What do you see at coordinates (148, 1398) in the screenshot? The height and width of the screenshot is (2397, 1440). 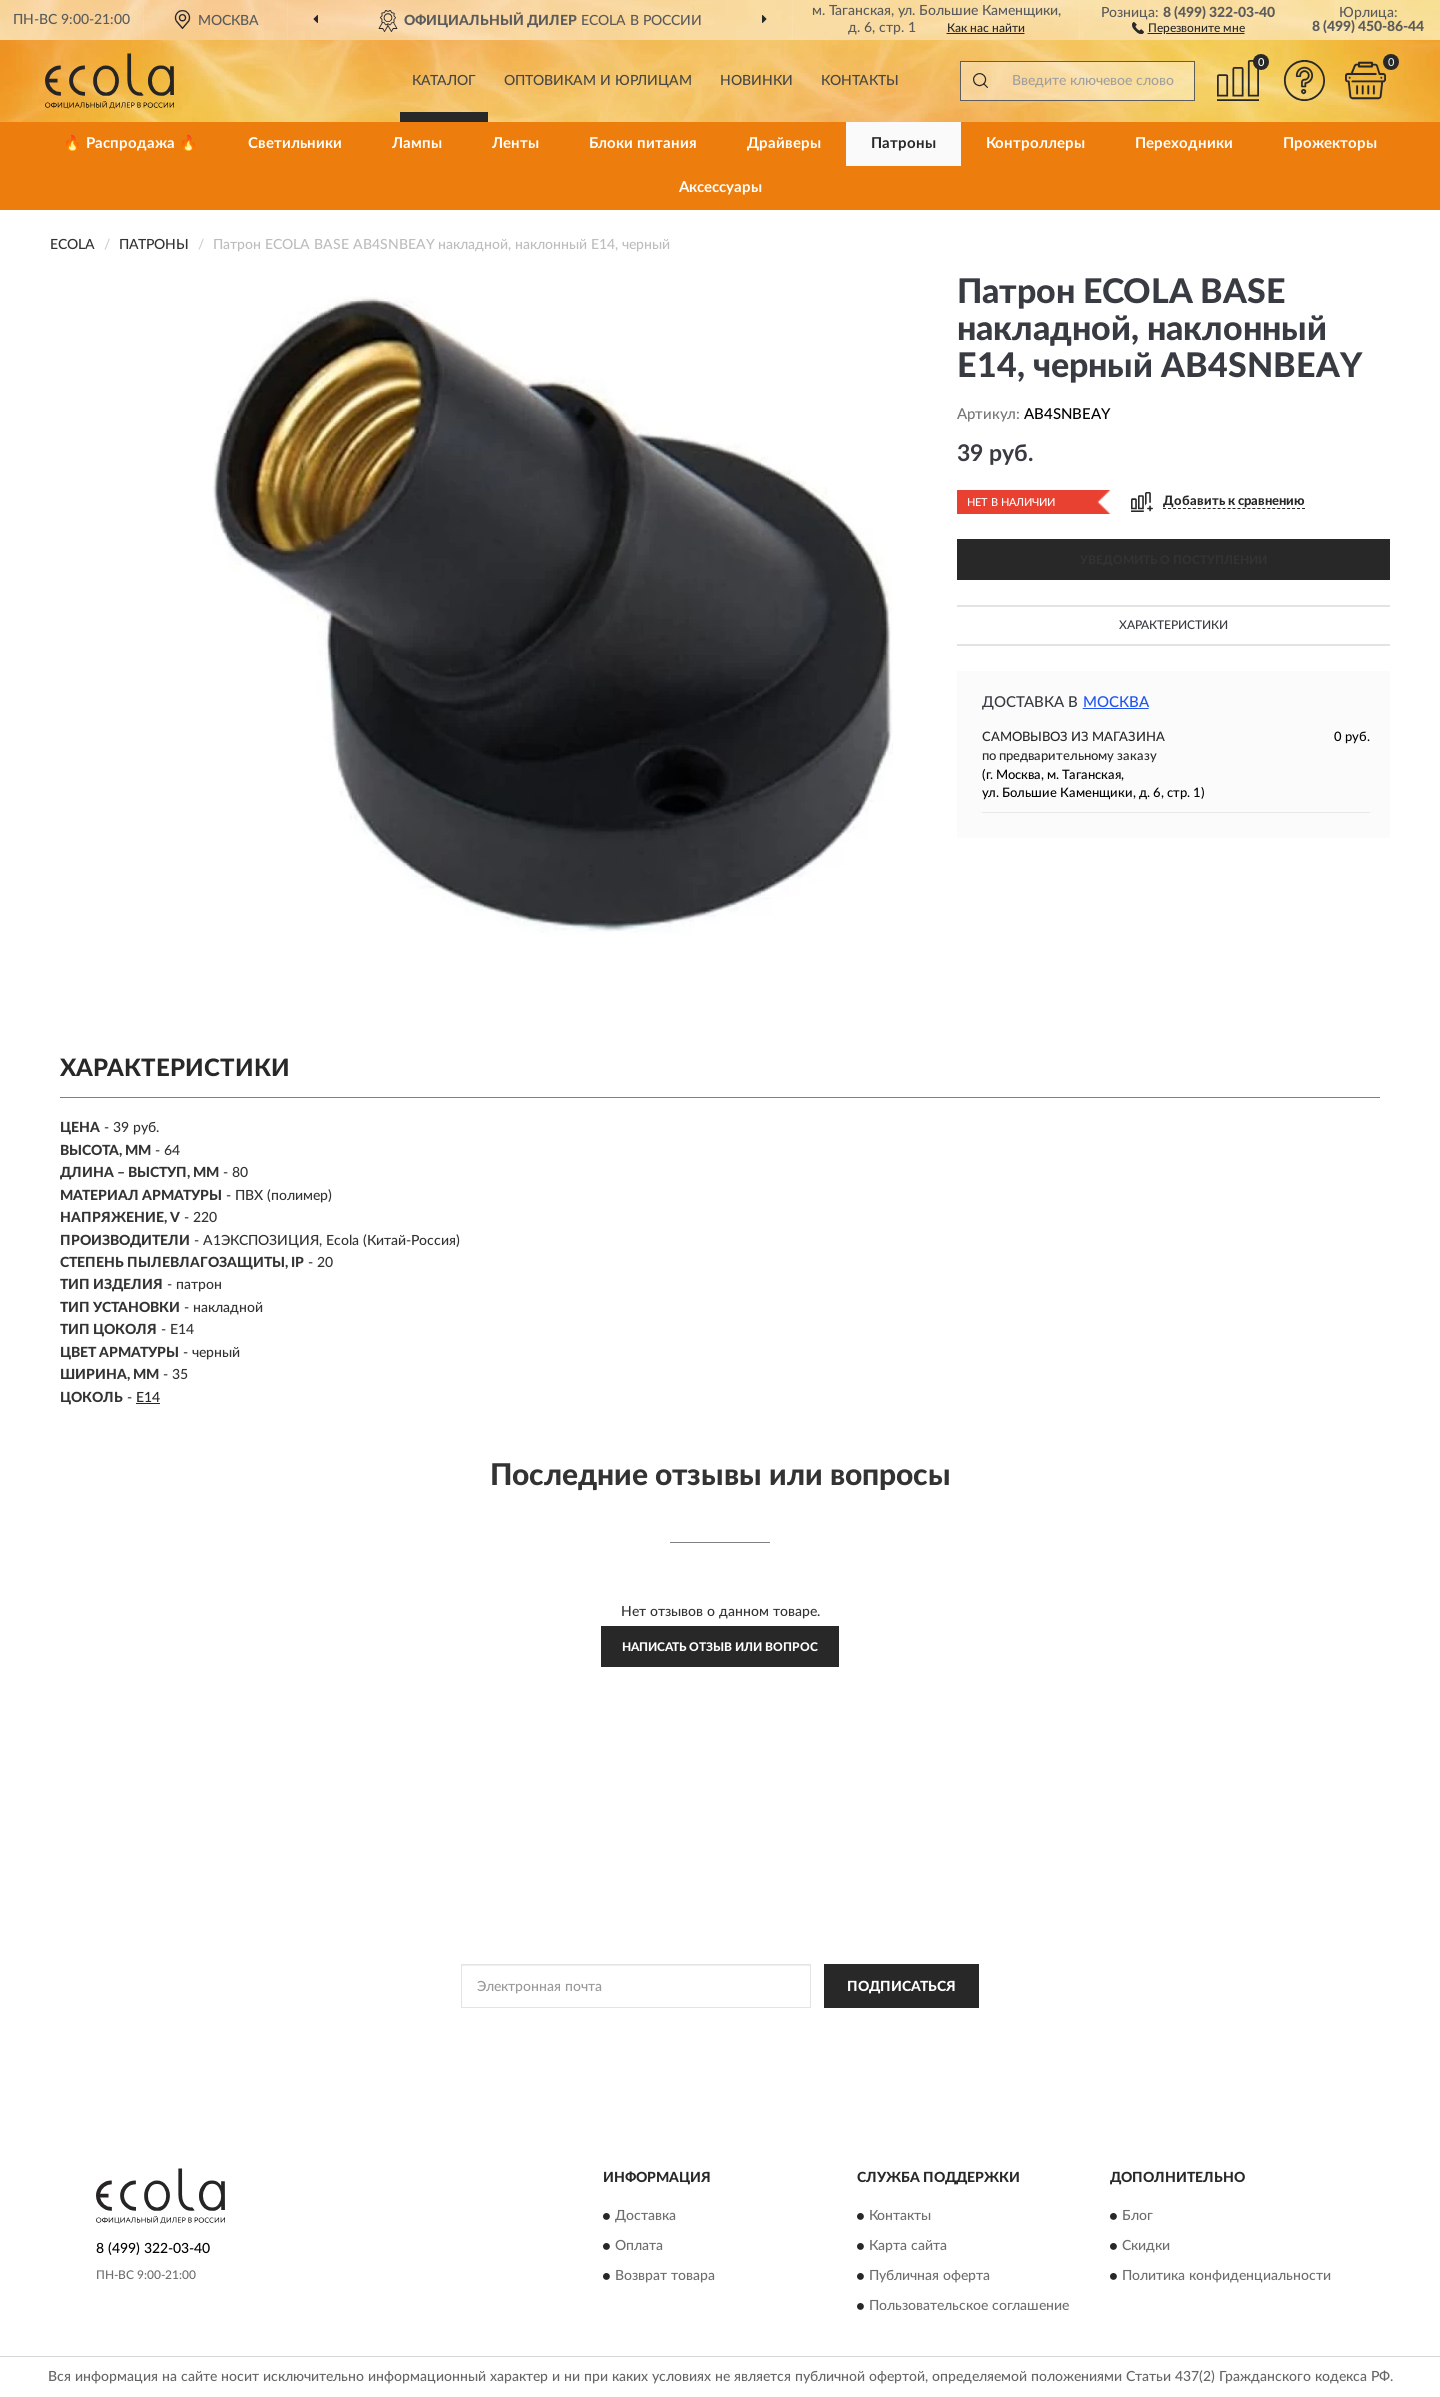 I see `E14` at bounding box center [148, 1398].